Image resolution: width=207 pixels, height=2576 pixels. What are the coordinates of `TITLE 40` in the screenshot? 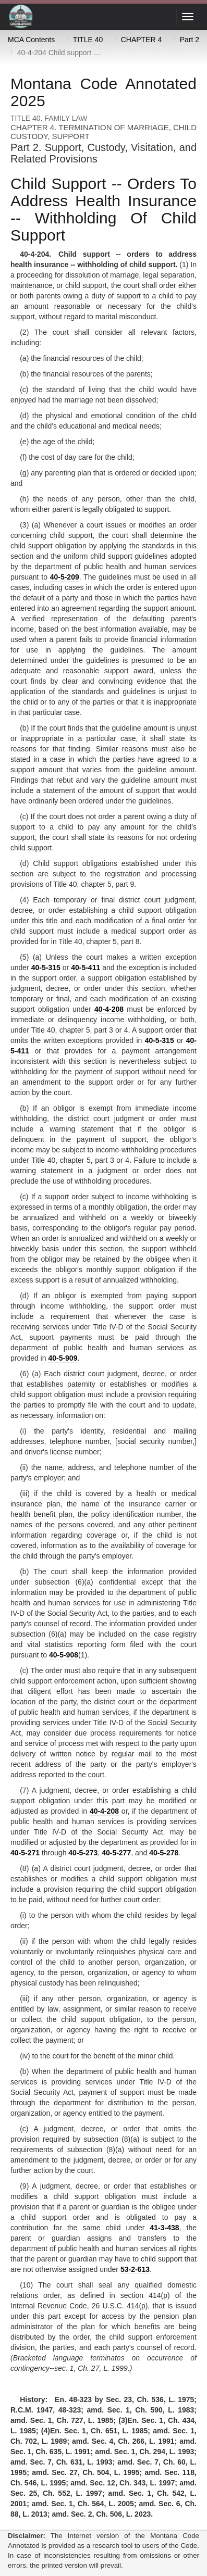 It's located at (88, 39).